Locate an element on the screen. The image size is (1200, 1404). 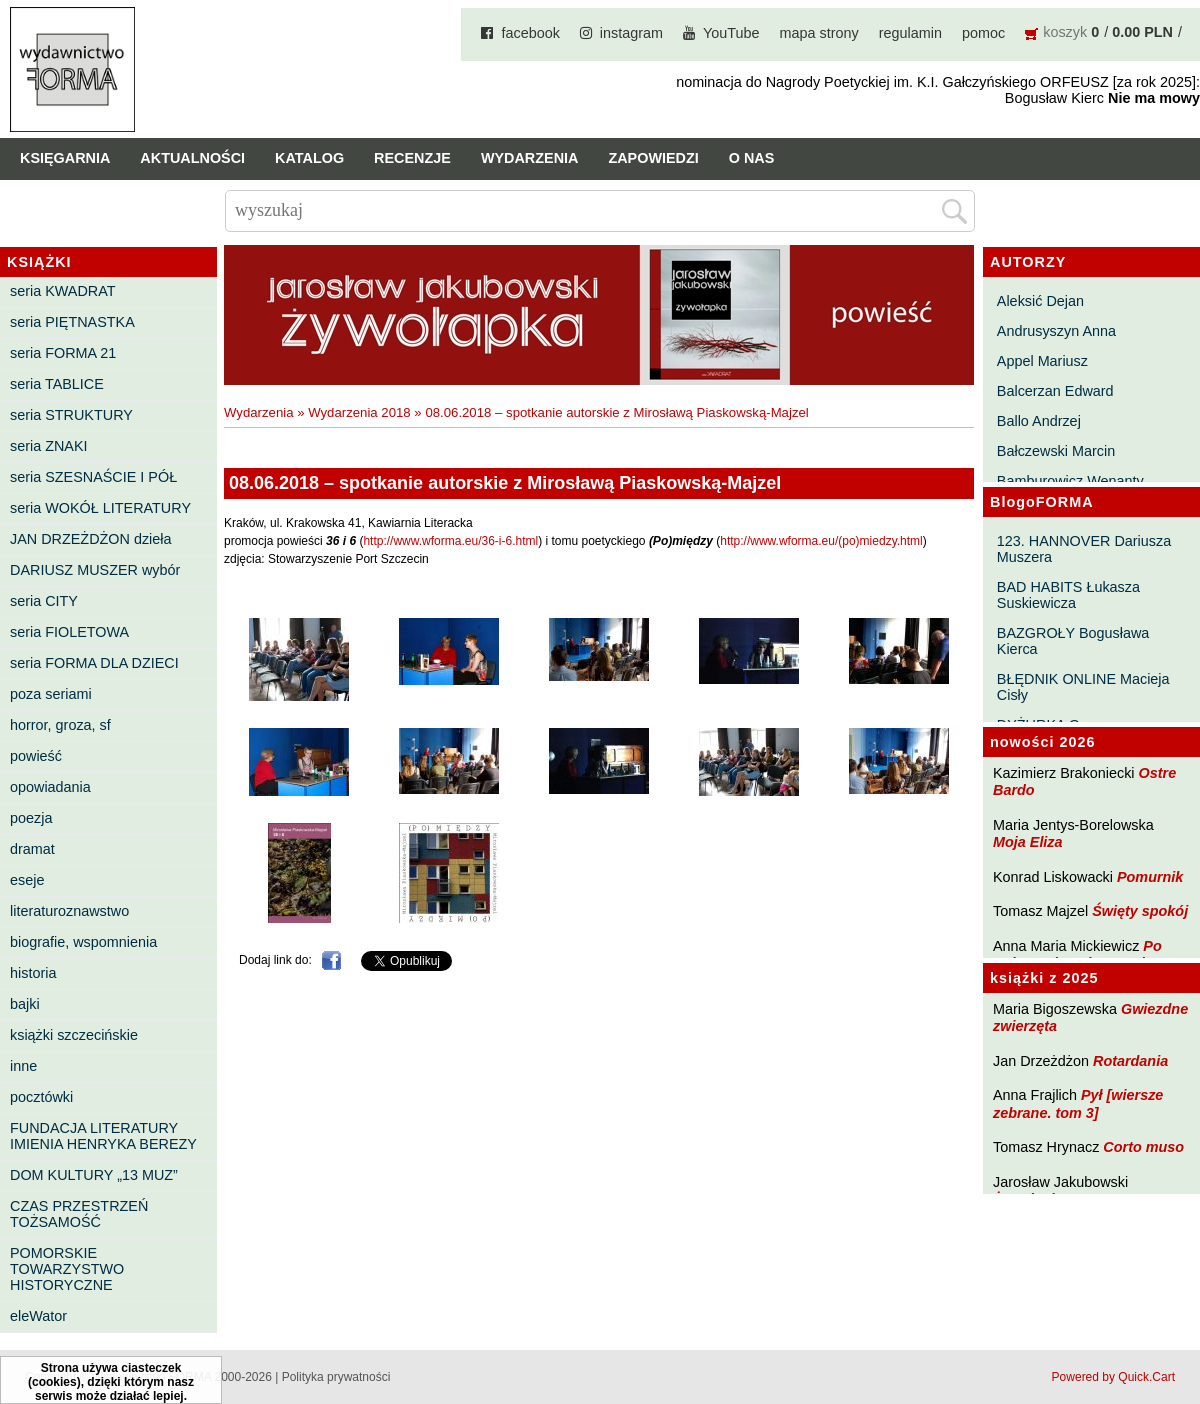
biografie, wspomnienia is located at coordinates (83, 942).